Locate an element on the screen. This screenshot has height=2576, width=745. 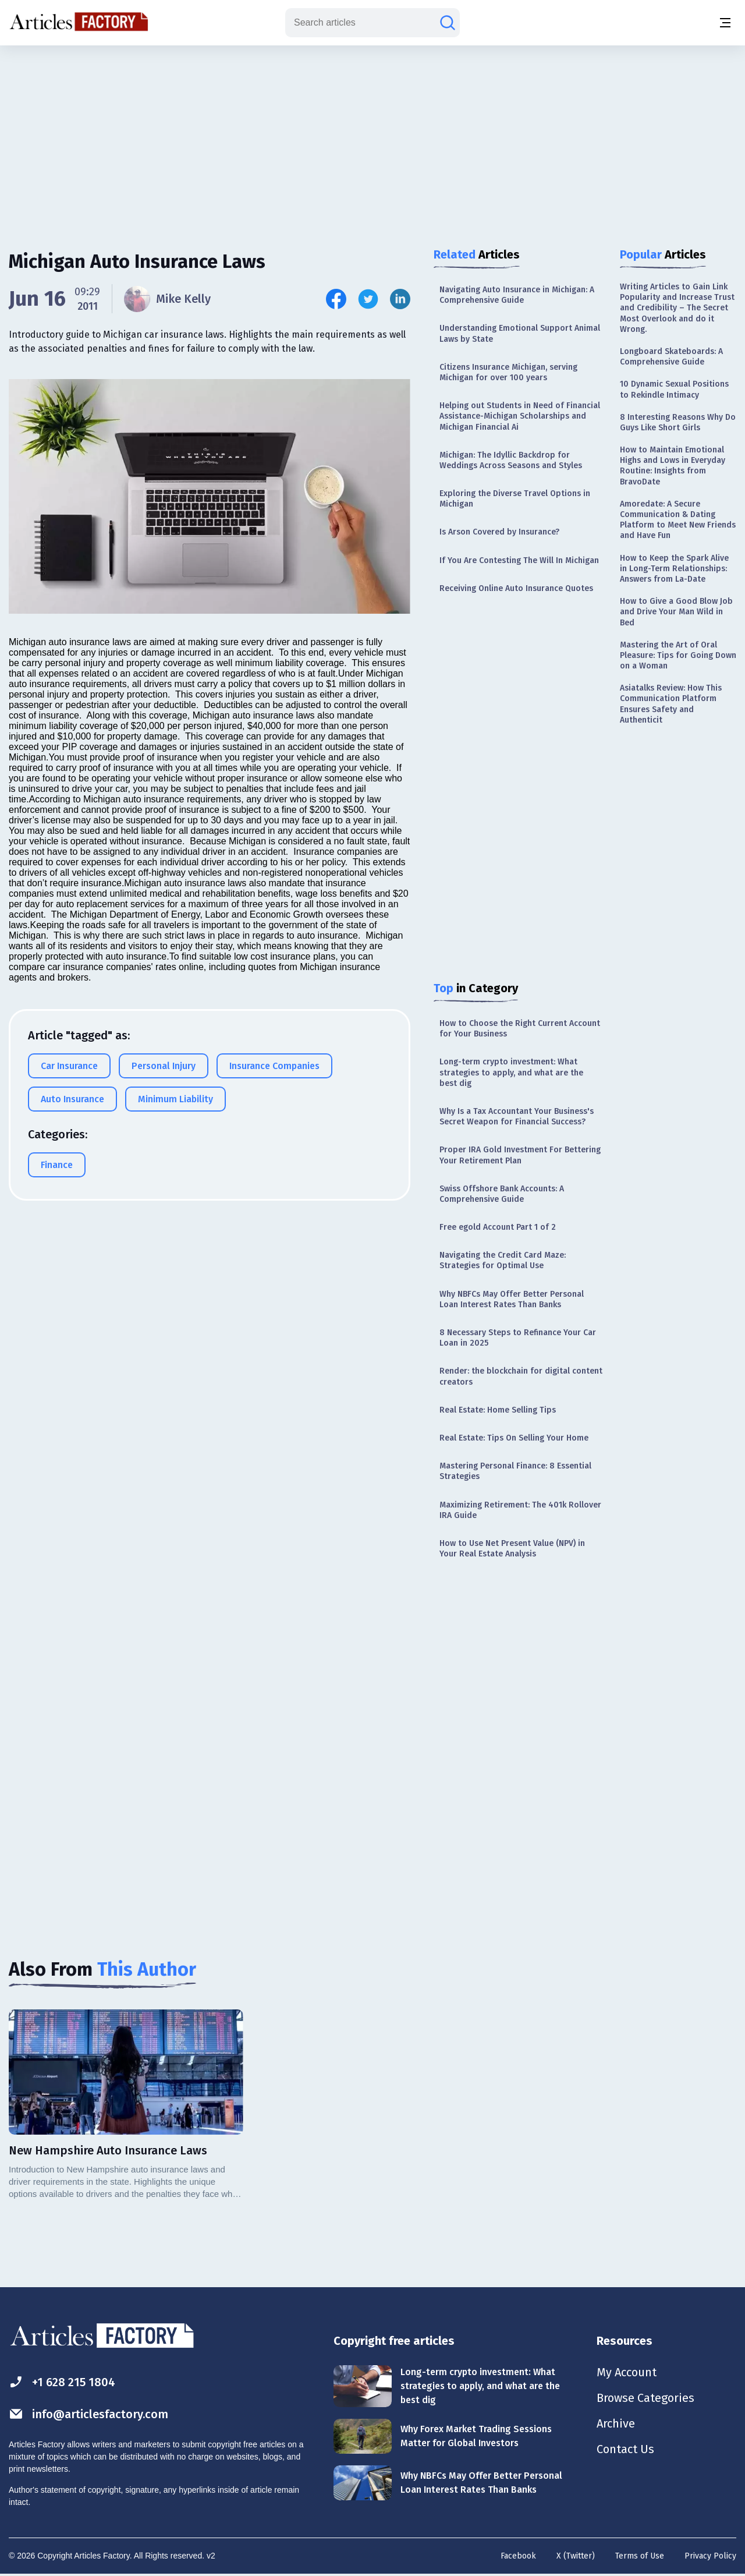
How to Give a Good Blow Job and Drive Your Man Wild in Bed is located at coordinates (676, 611).